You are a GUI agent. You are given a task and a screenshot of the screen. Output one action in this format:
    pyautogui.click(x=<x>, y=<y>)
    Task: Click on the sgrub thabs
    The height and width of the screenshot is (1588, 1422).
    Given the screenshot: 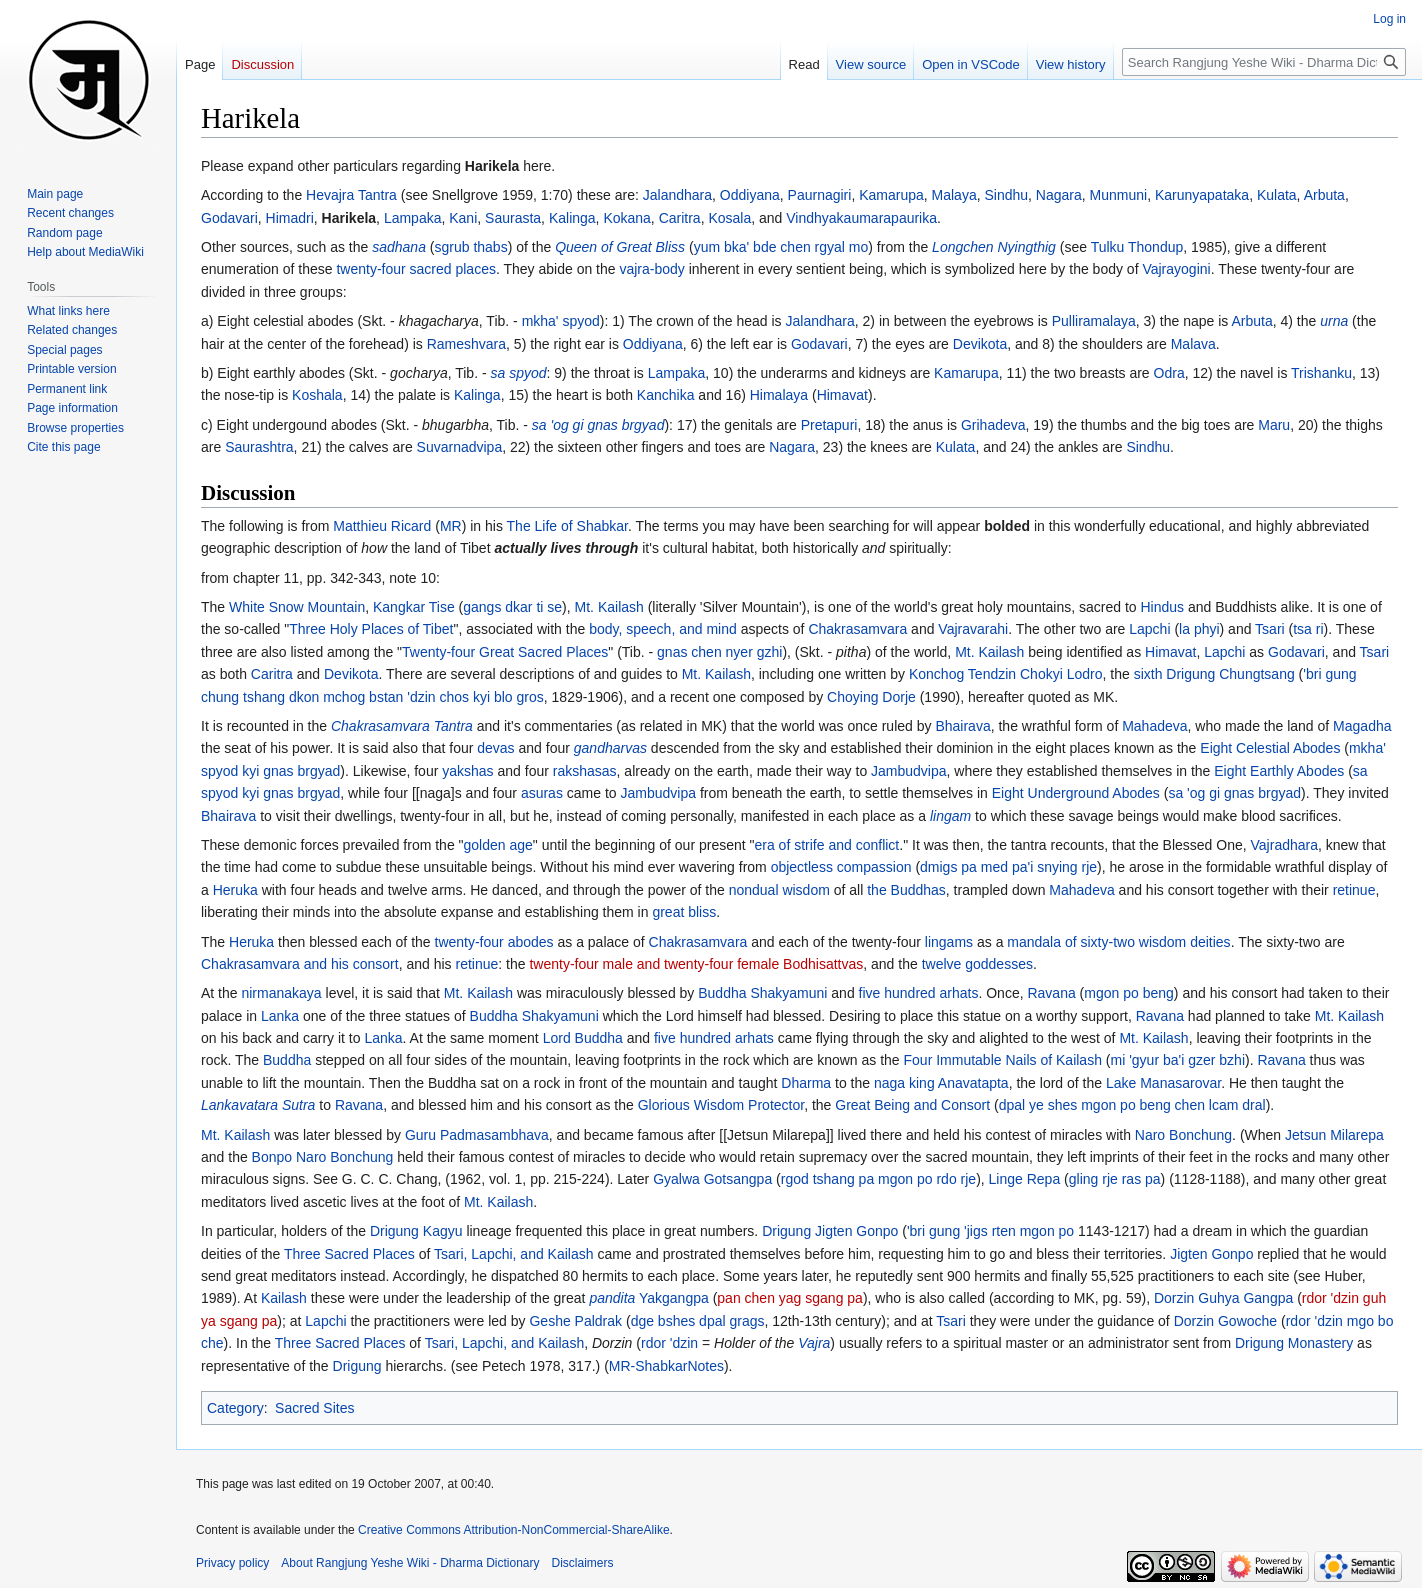 What is the action you would take?
    pyautogui.click(x=470, y=247)
    